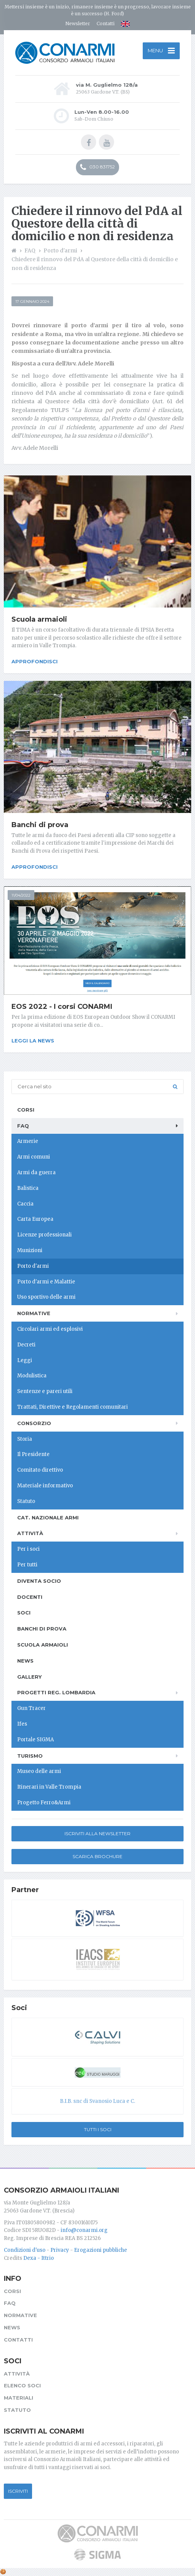  What do you see at coordinates (3, 2571) in the screenshot?
I see `[Cookie settings]` at bounding box center [3, 2571].